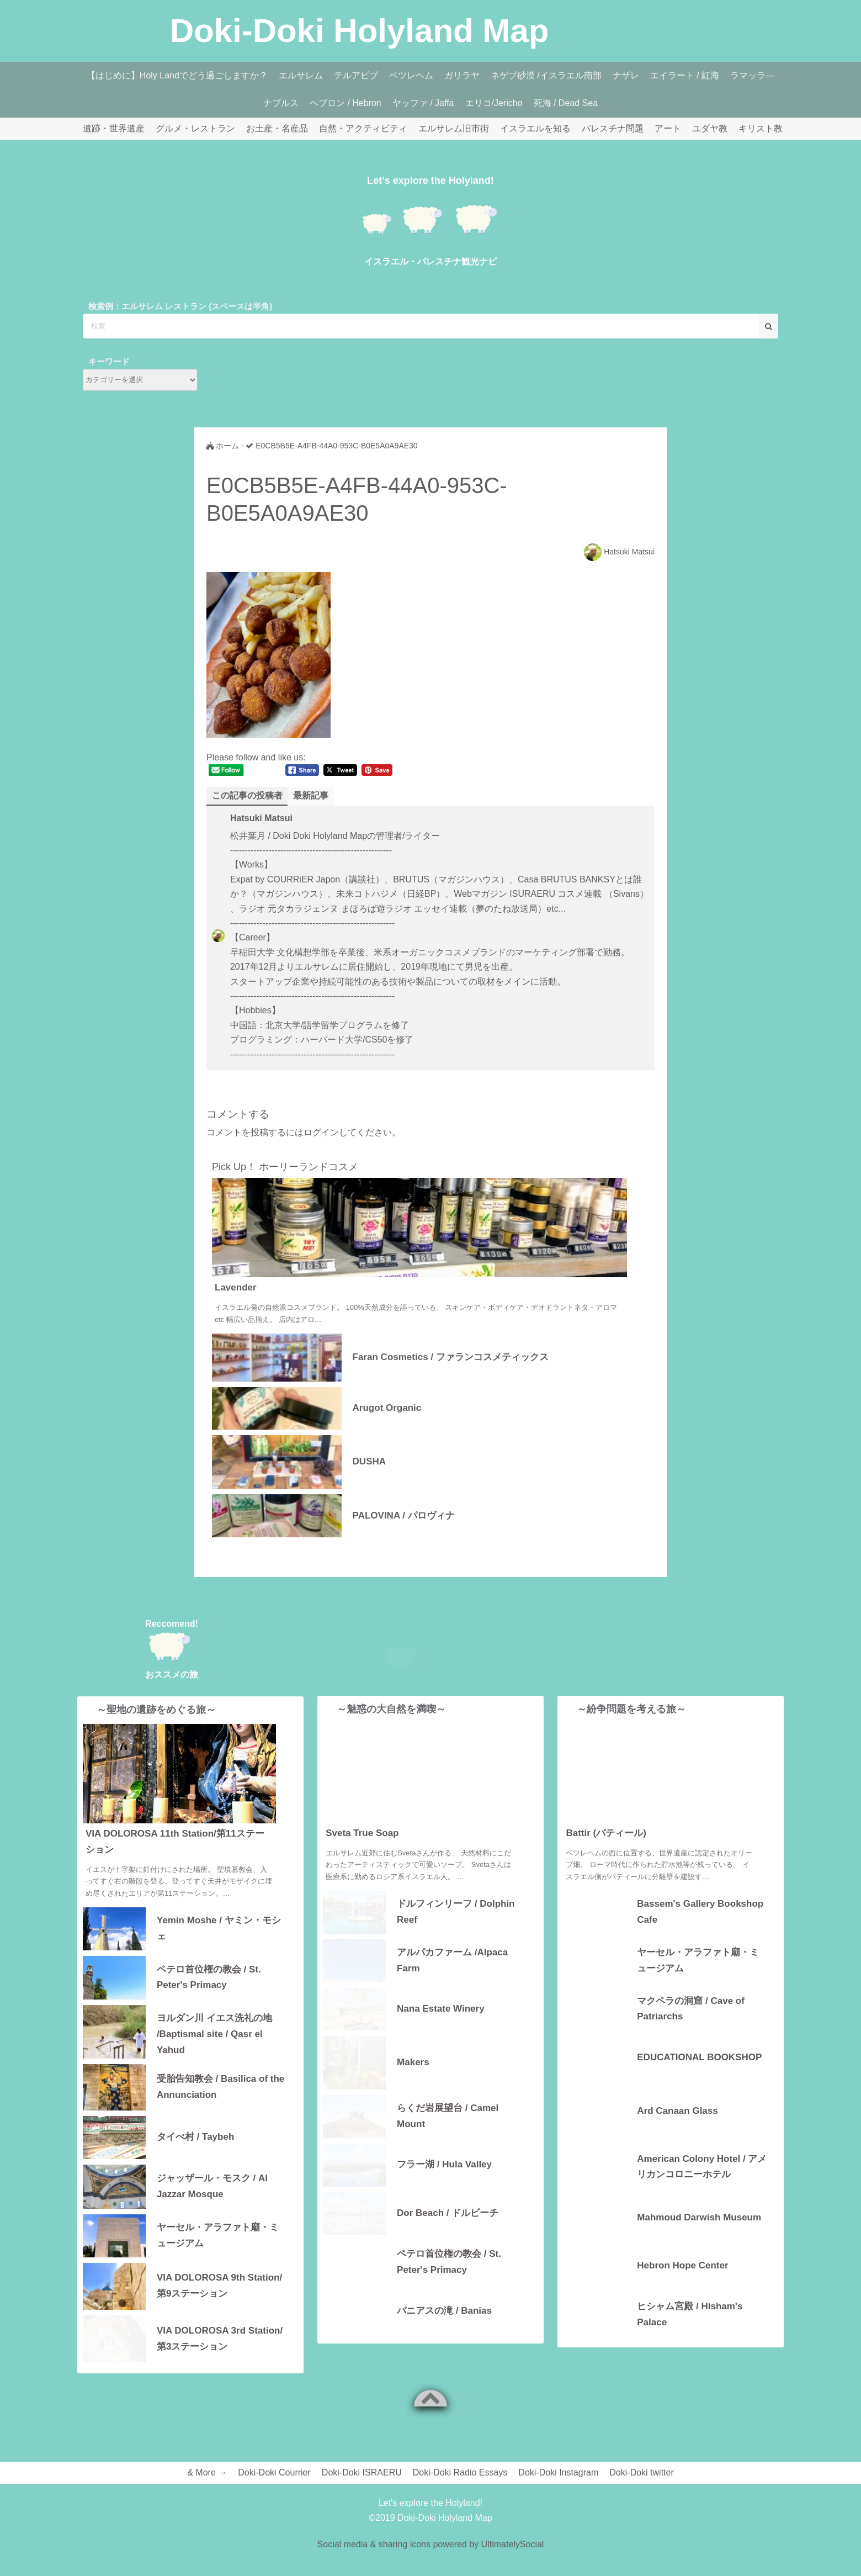 This screenshot has width=861, height=2576. What do you see at coordinates (369, 1461) in the screenshot?
I see `DUSHA` at bounding box center [369, 1461].